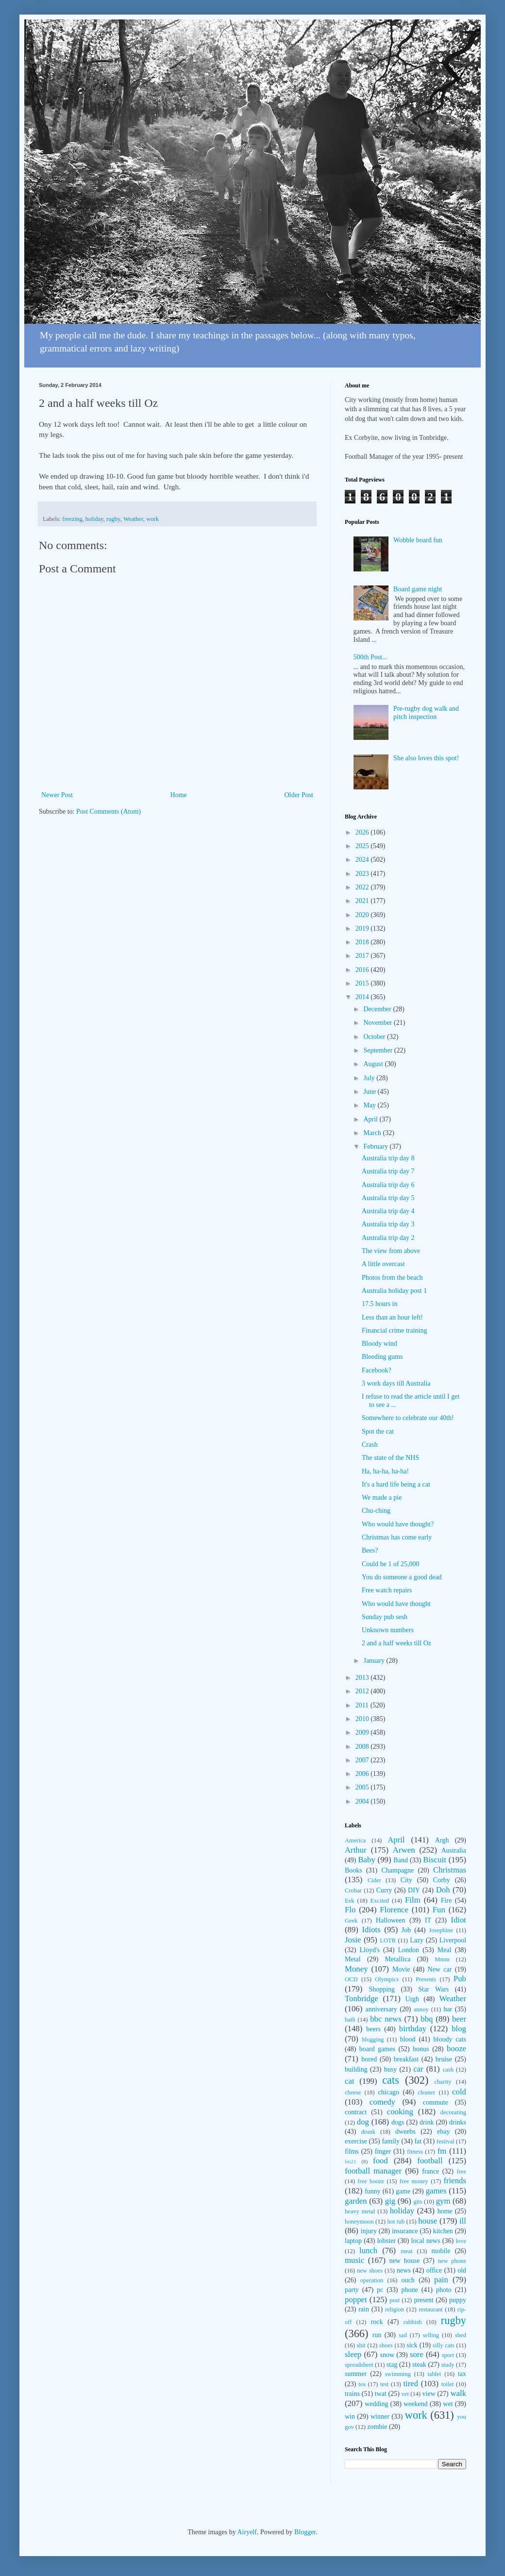  I want to click on Shopping, so click(382, 1989).